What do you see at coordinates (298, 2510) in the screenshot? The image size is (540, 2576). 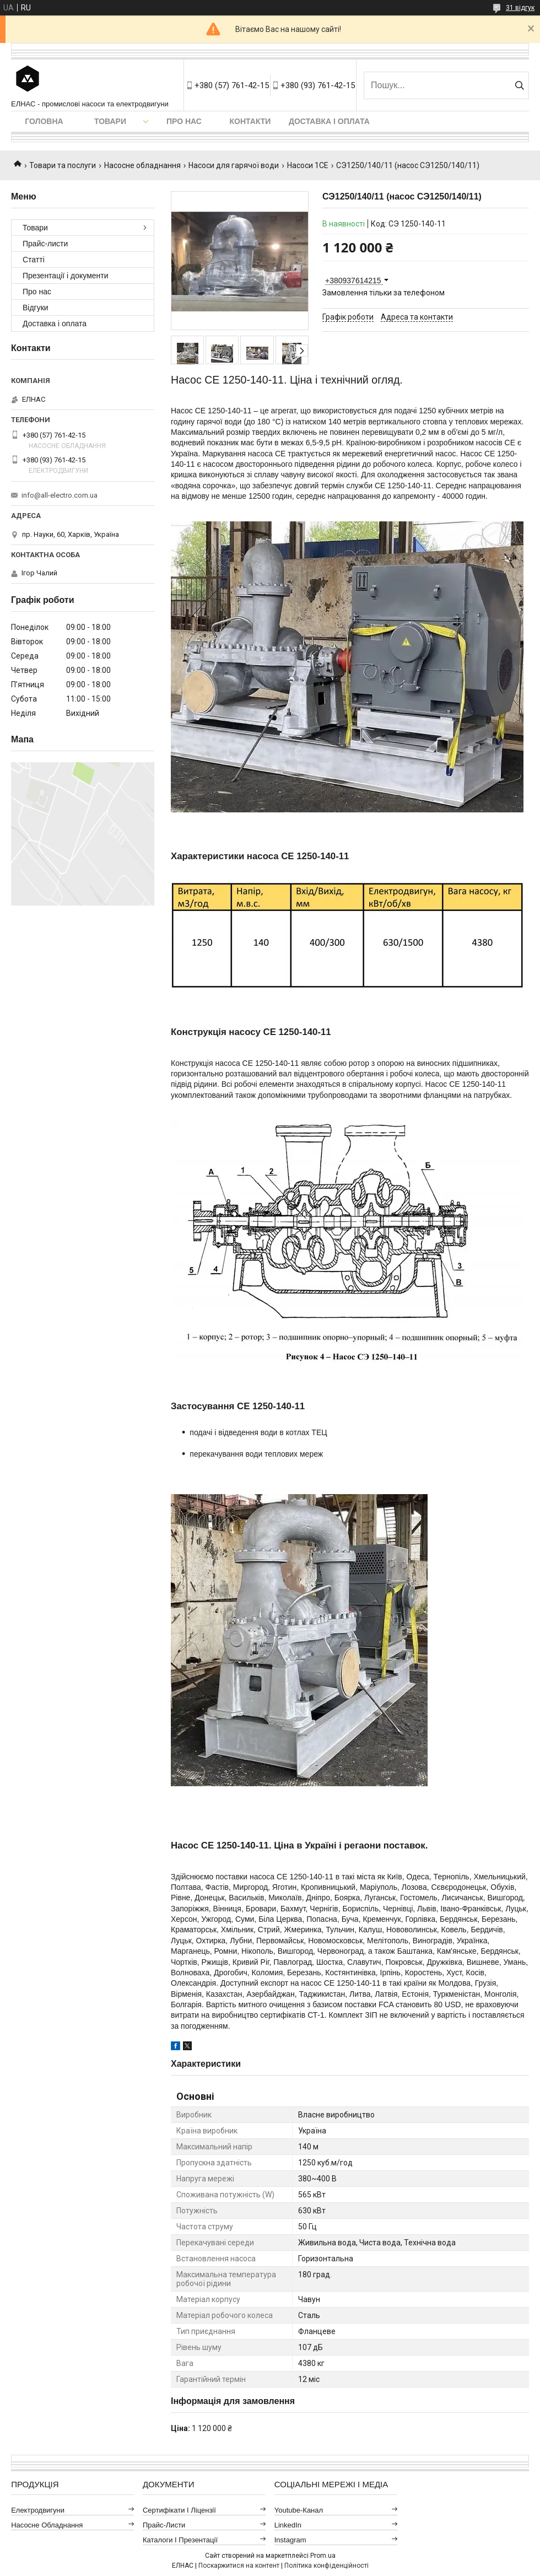 I see `Youtube-канал` at bounding box center [298, 2510].